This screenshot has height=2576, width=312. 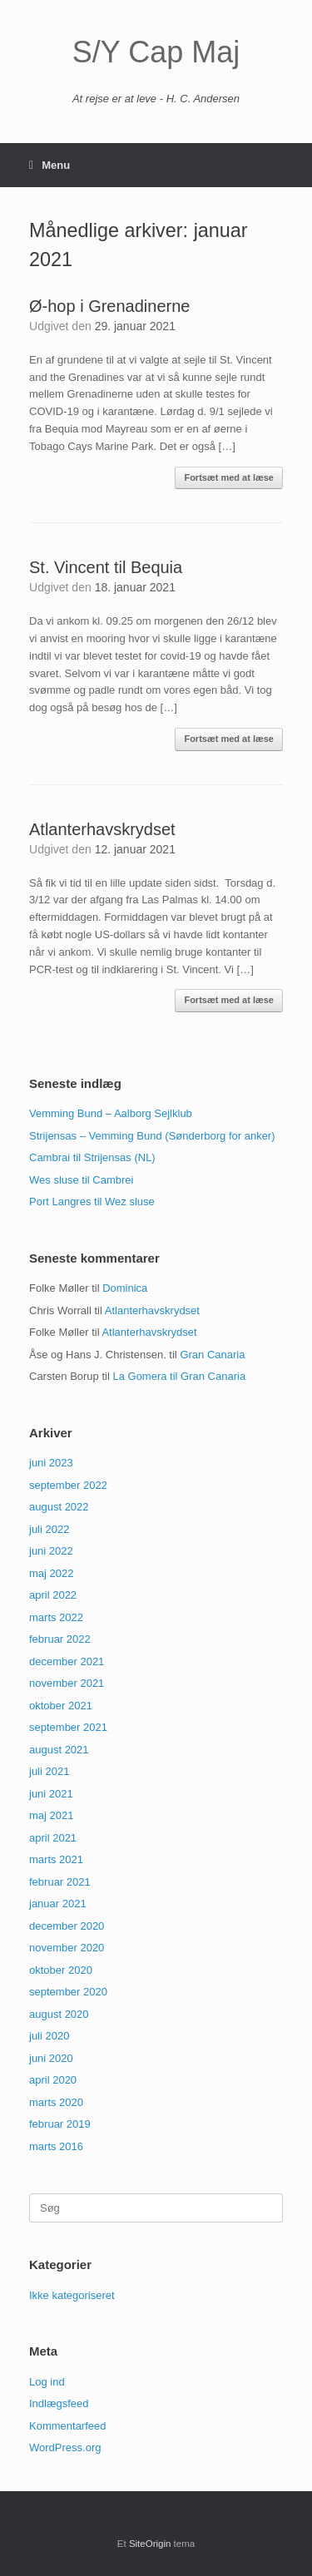 What do you see at coordinates (53, 1595) in the screenshot?
I see `april 2022` at bounding box center [53, 1595].